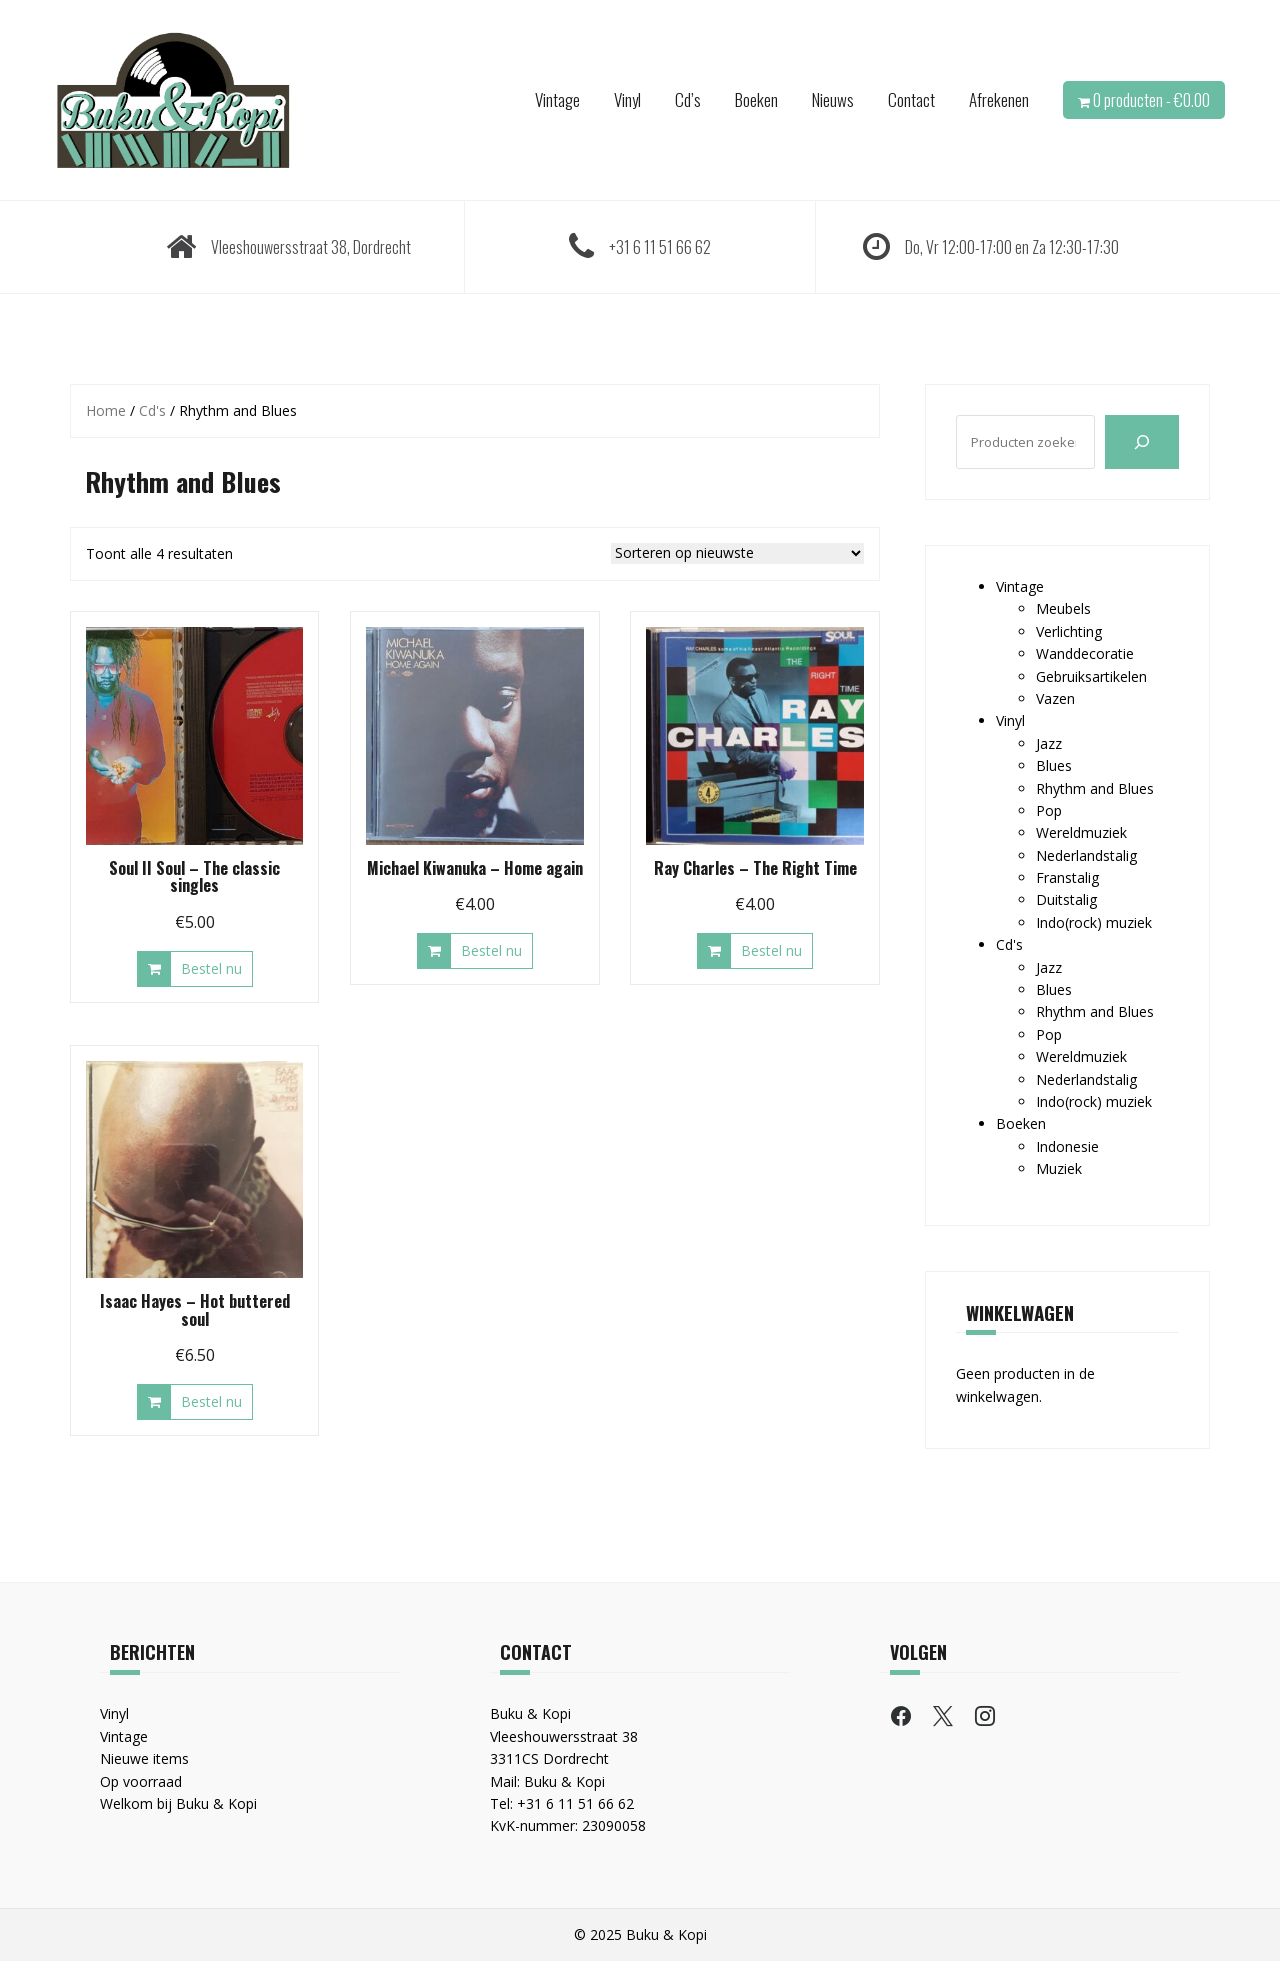 The width and height of the screenshot is (1280, 1961). What do you see at coordinates (106, 410) in the screenshot?
I see `Home` at bounding box center [106, 410].